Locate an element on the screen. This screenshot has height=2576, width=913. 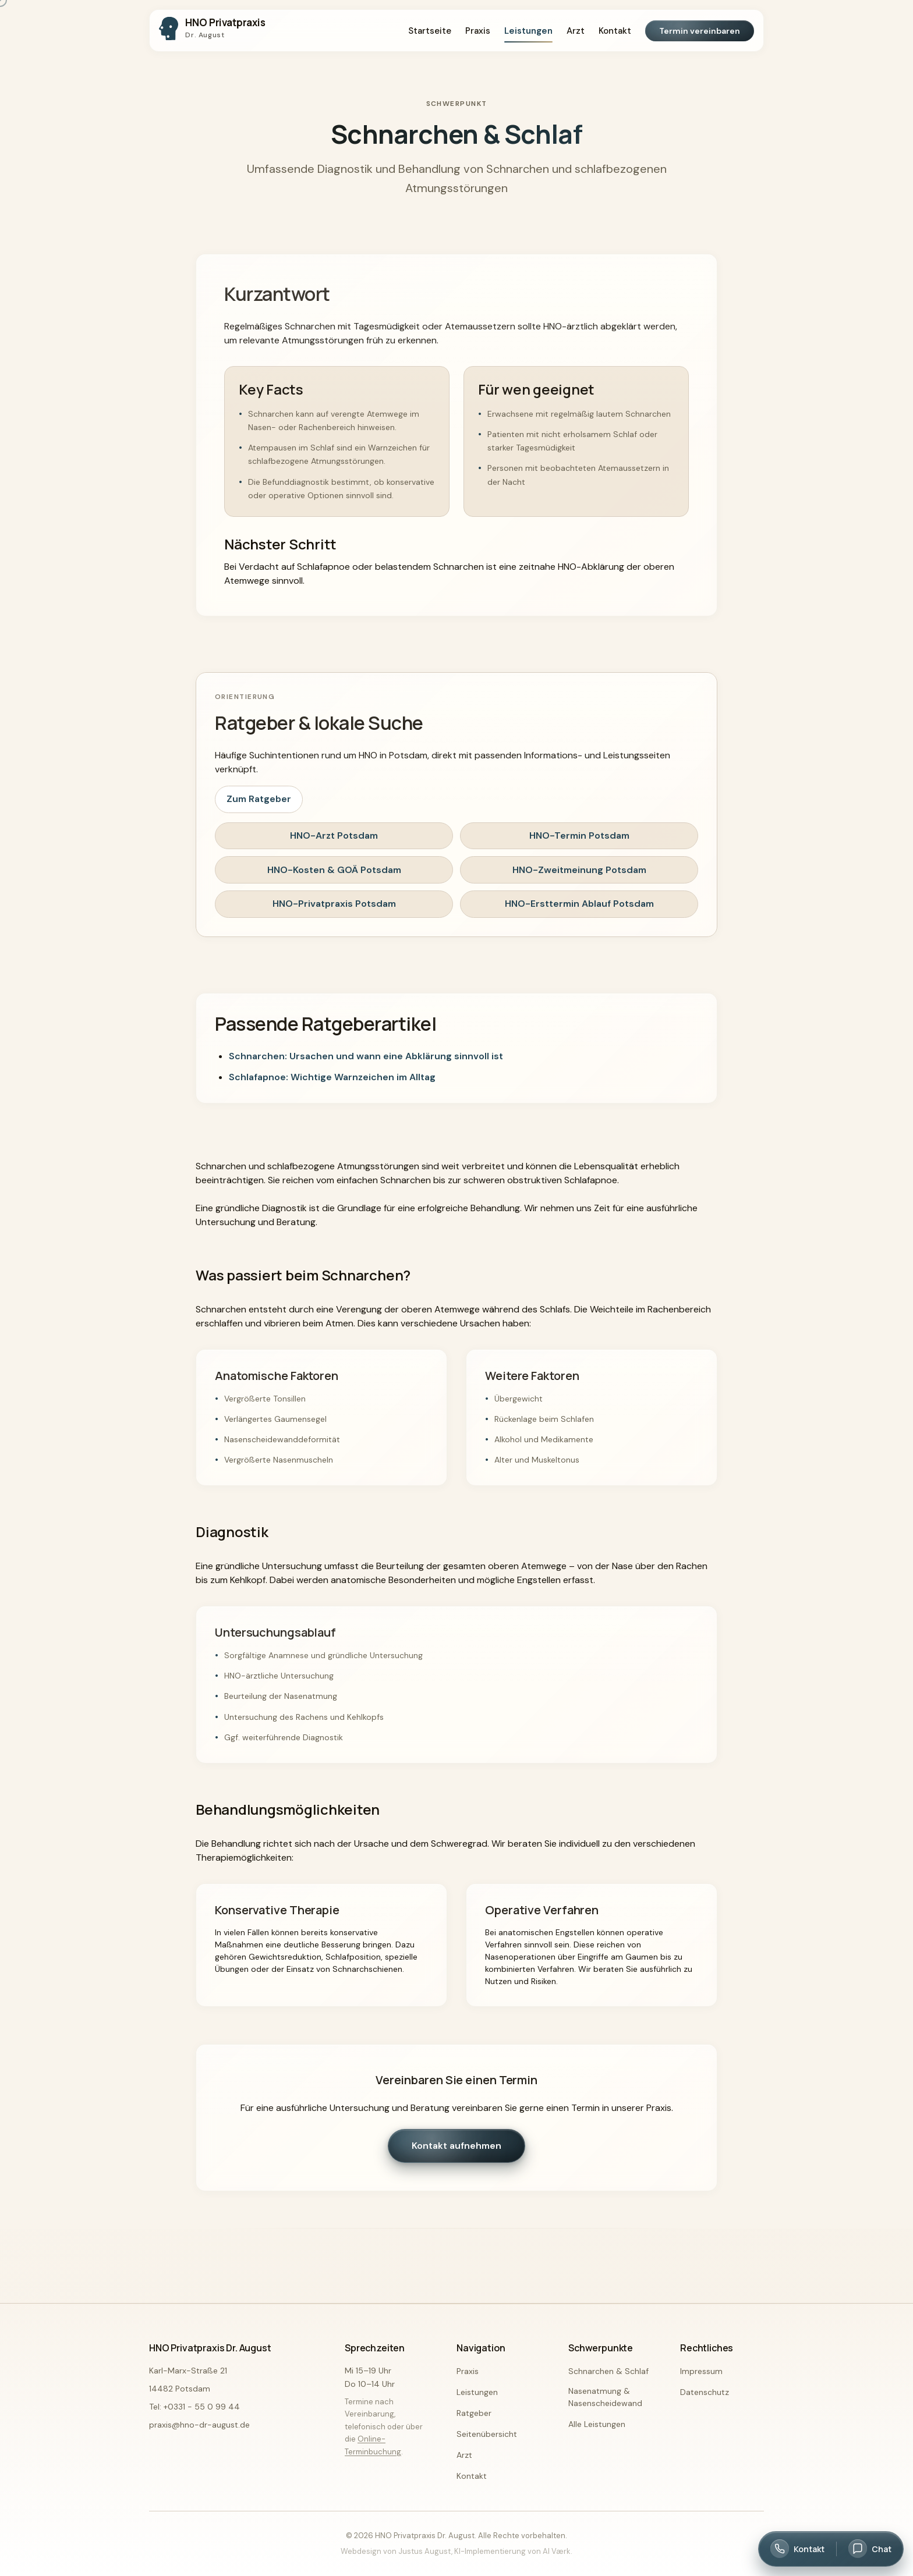
HNO-Kosten & GOÄ Potsdam is located at coordinates (334, 870).